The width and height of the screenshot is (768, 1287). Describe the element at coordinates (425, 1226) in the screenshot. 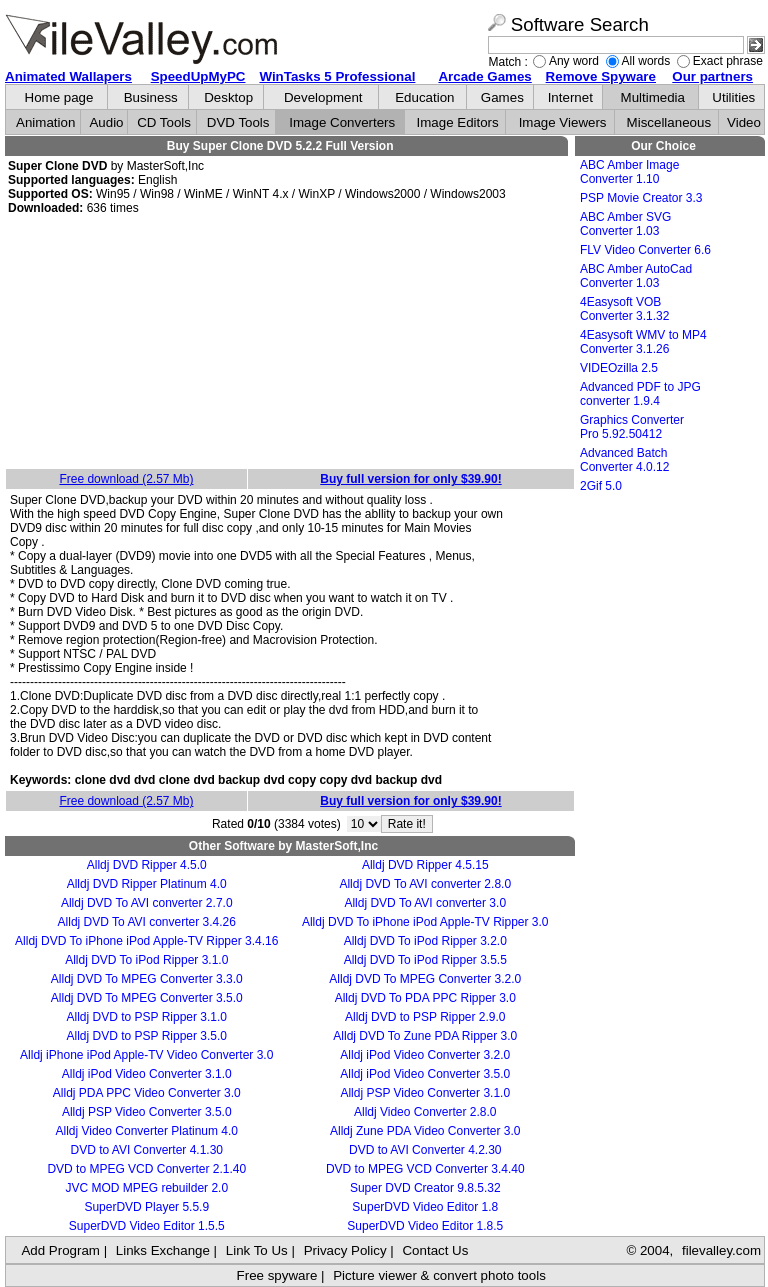

I see `SuperDVD Video Editor 1.8.5` at that location.